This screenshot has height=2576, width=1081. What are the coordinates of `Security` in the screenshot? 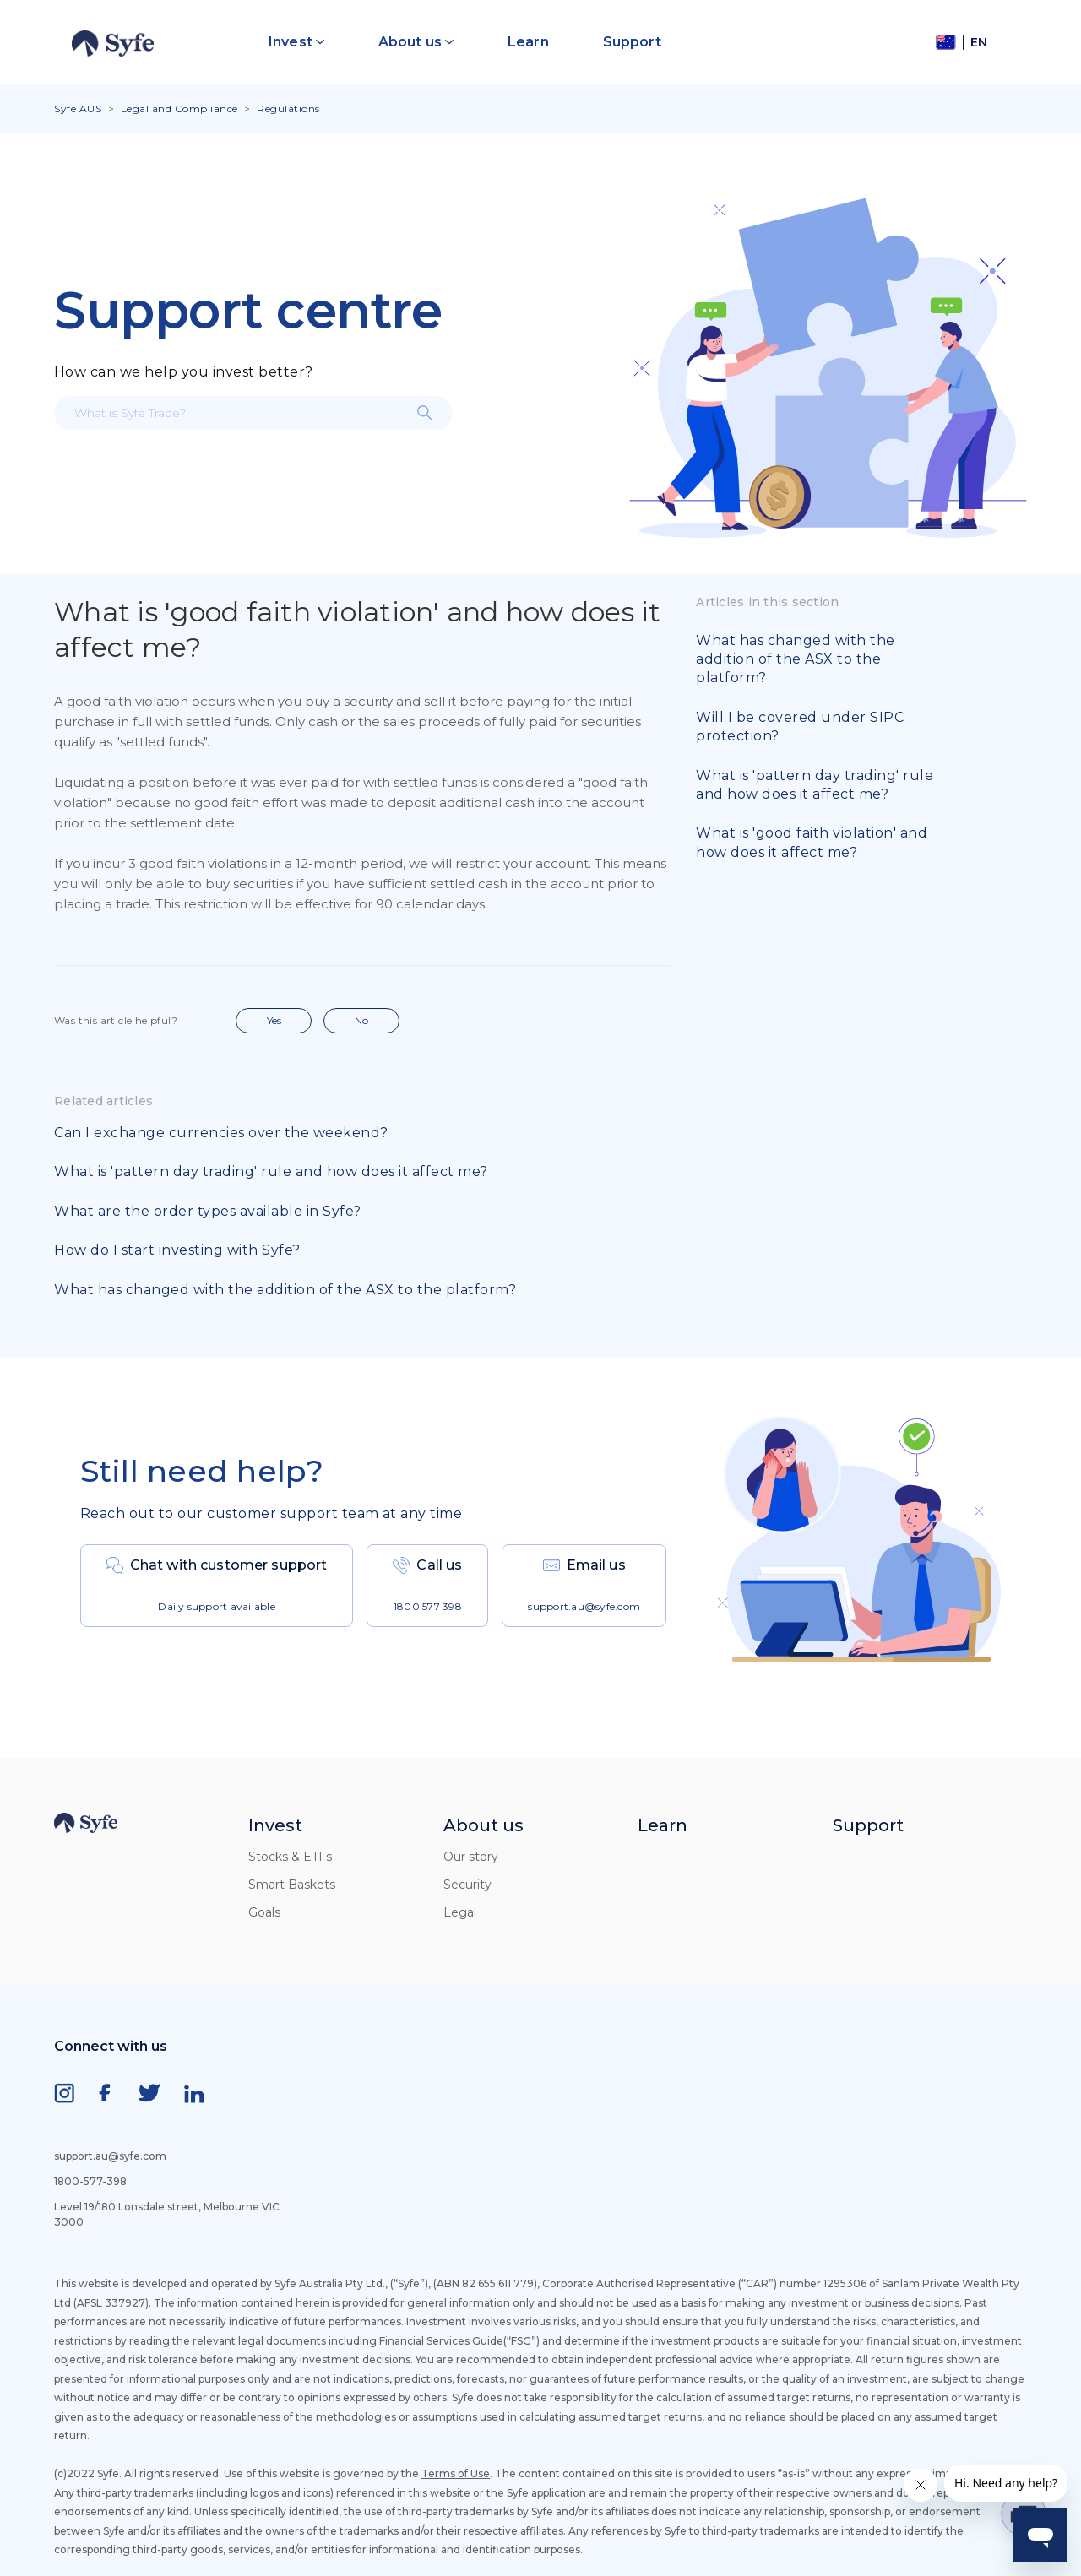 It's located at (467, 1884).